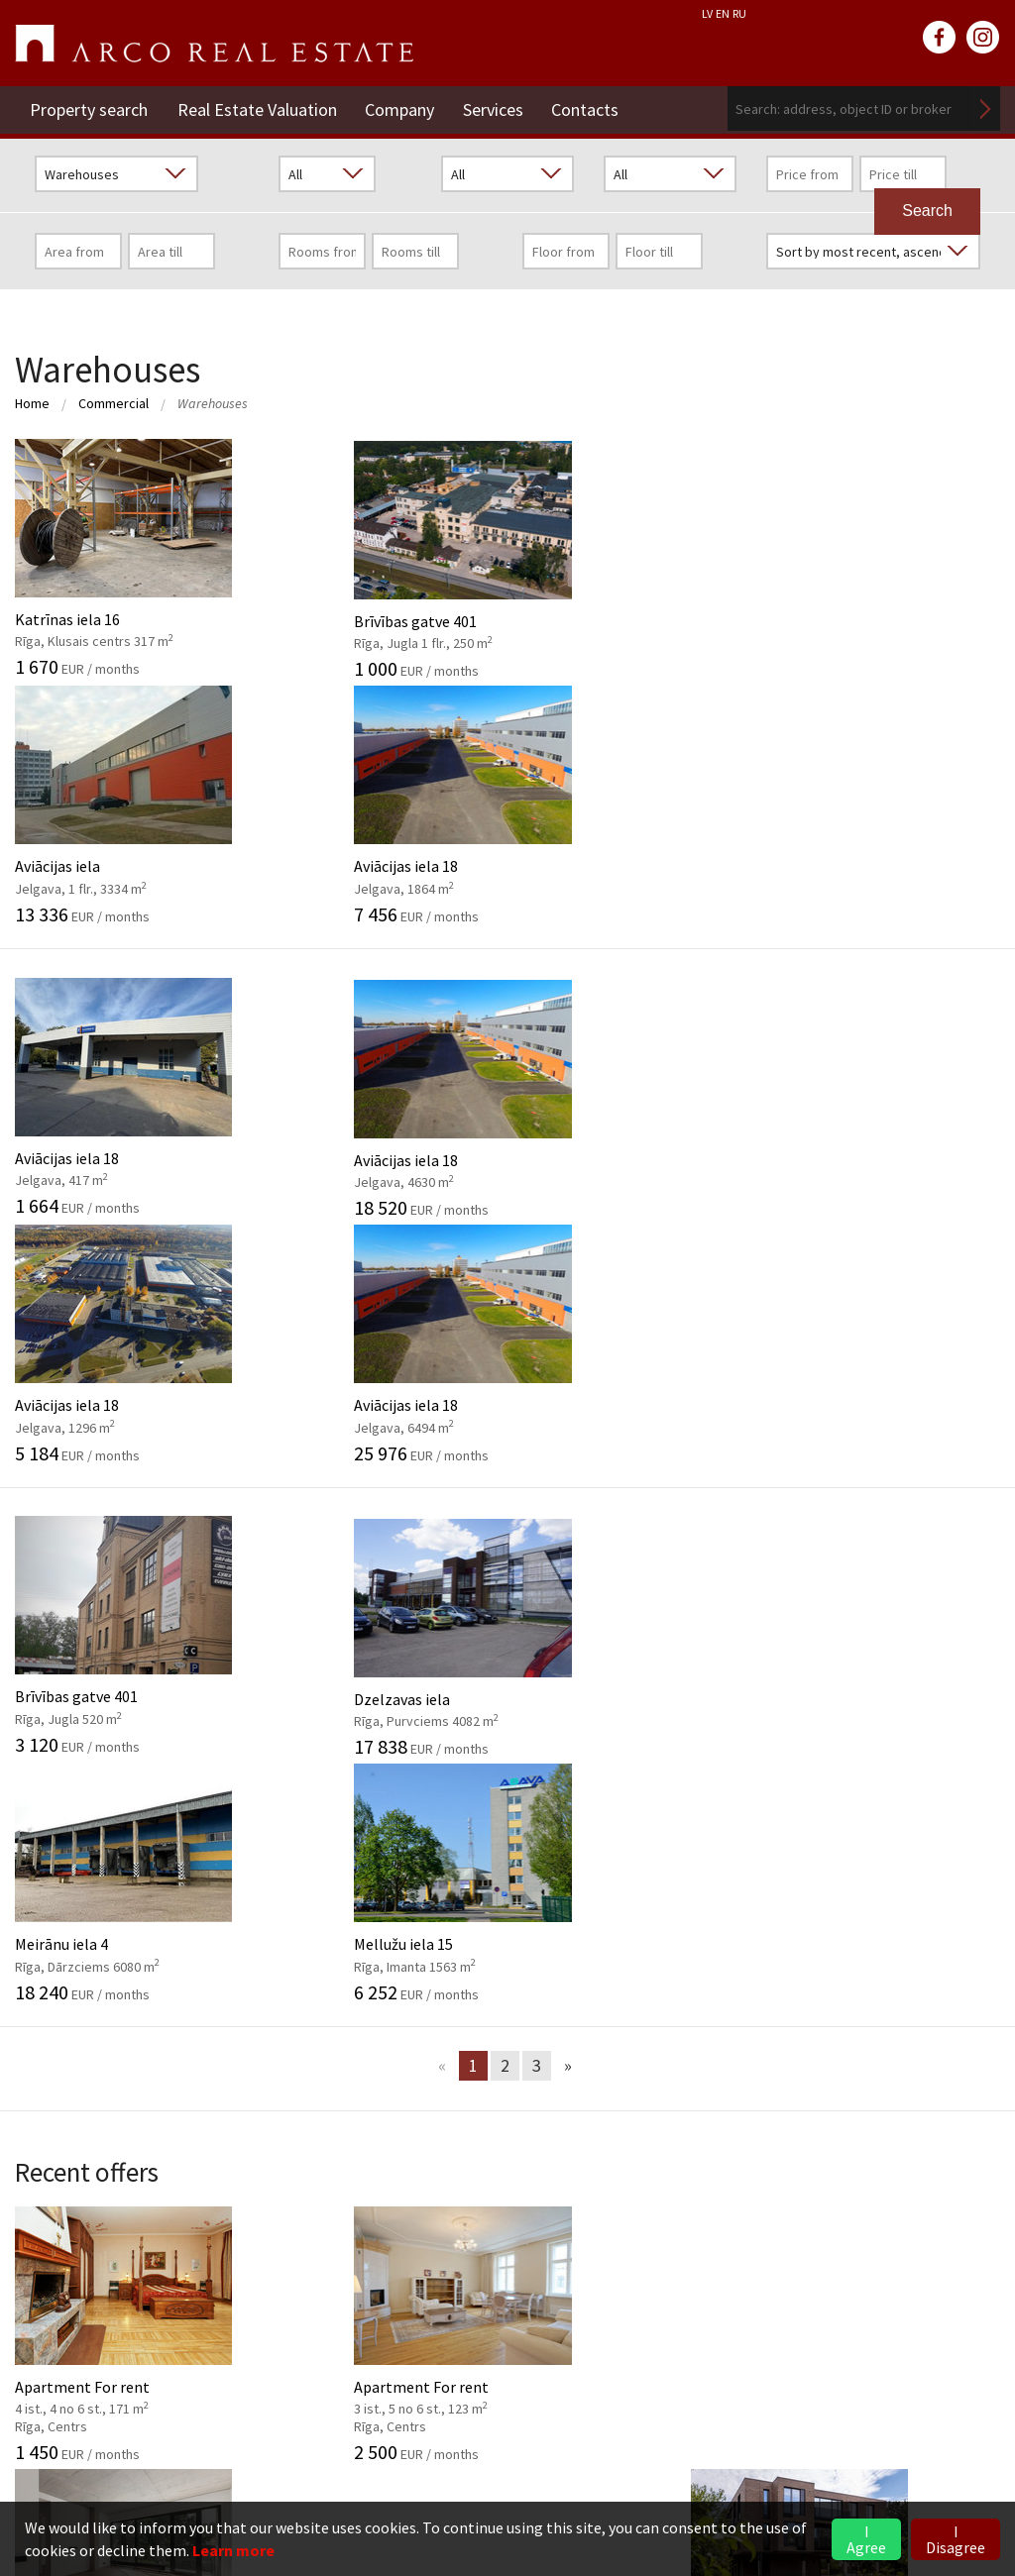 This screenshot has width=1015, height=2576. I want to click on Contacts, so click(589, 108).